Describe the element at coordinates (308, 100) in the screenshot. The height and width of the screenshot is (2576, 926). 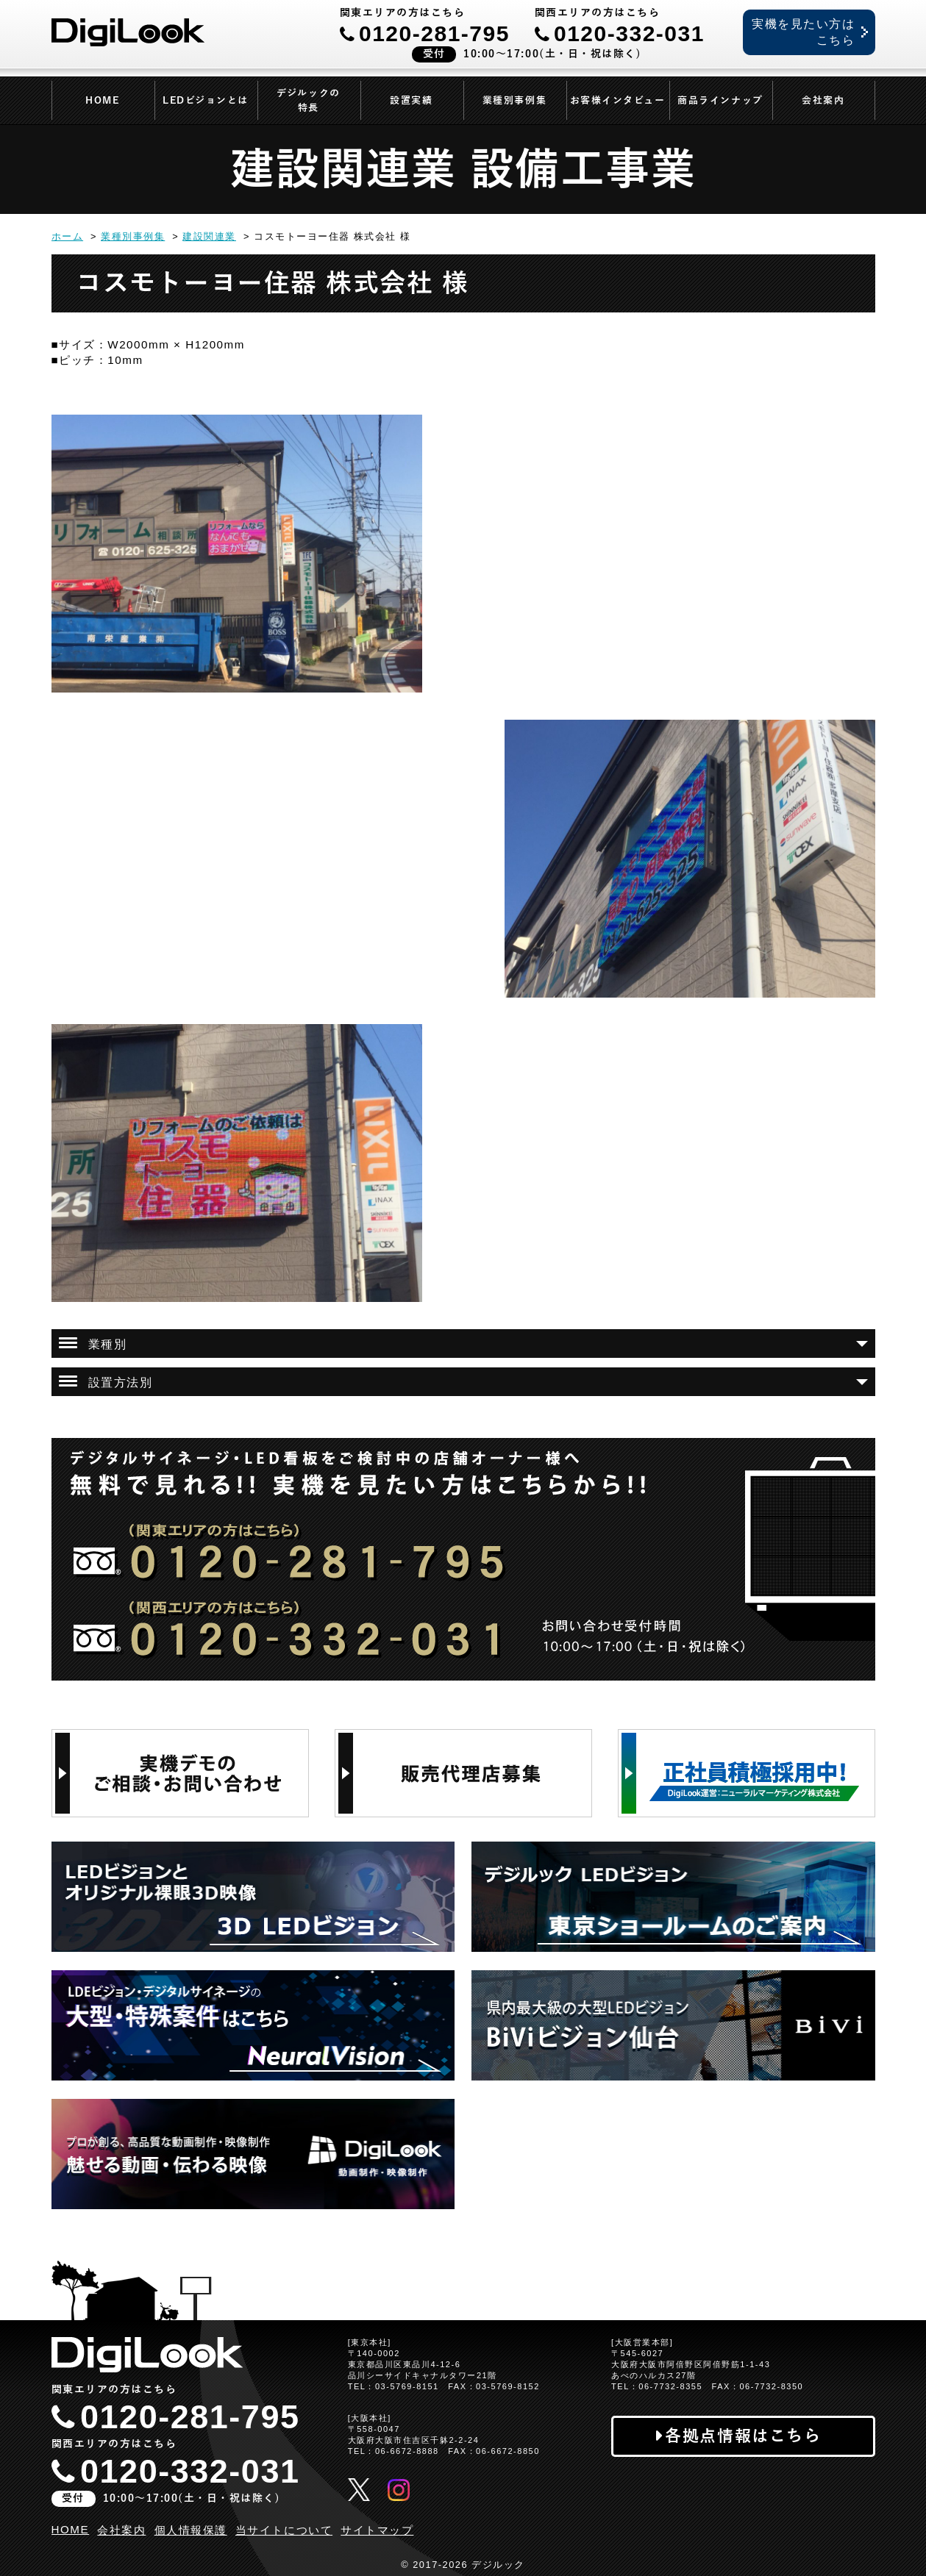
I see `デジルックの特長` at that location.